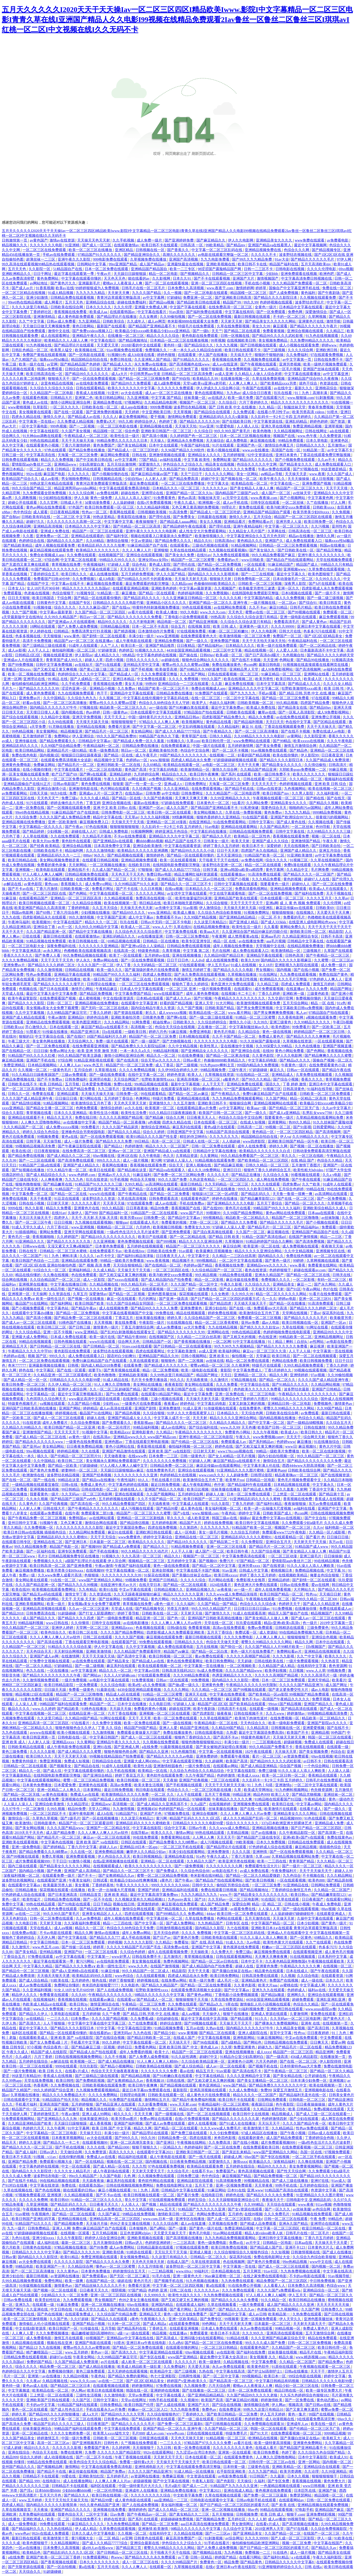 Image resolution: width=356 pixels, height=2576 pixels. Describe the element at coordinates (312, 1432) in the screenshot. I see `欧美日韩久久` at that location.